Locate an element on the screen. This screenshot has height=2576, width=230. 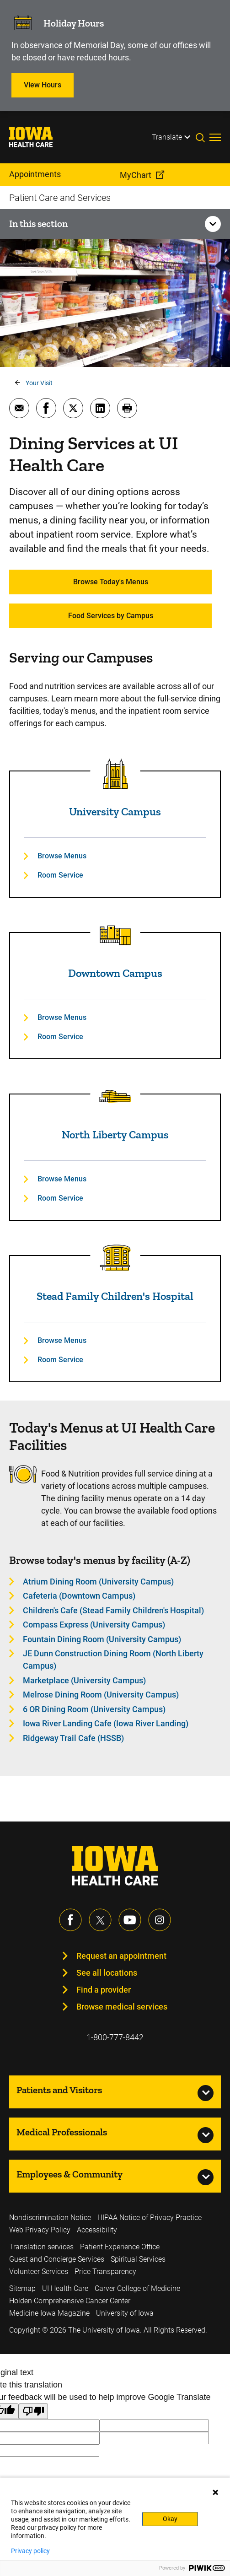
View Hours [Learn more about View Hours] is located at coordinates (42, 85).